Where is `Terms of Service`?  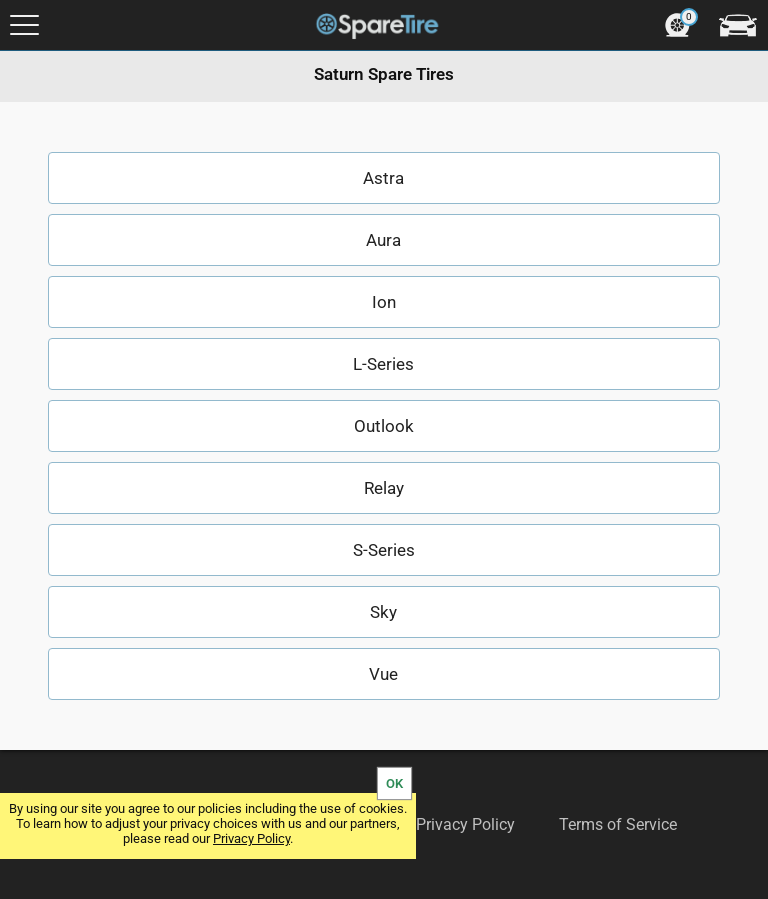
Terms of Service is located at coordinates (618, 824).